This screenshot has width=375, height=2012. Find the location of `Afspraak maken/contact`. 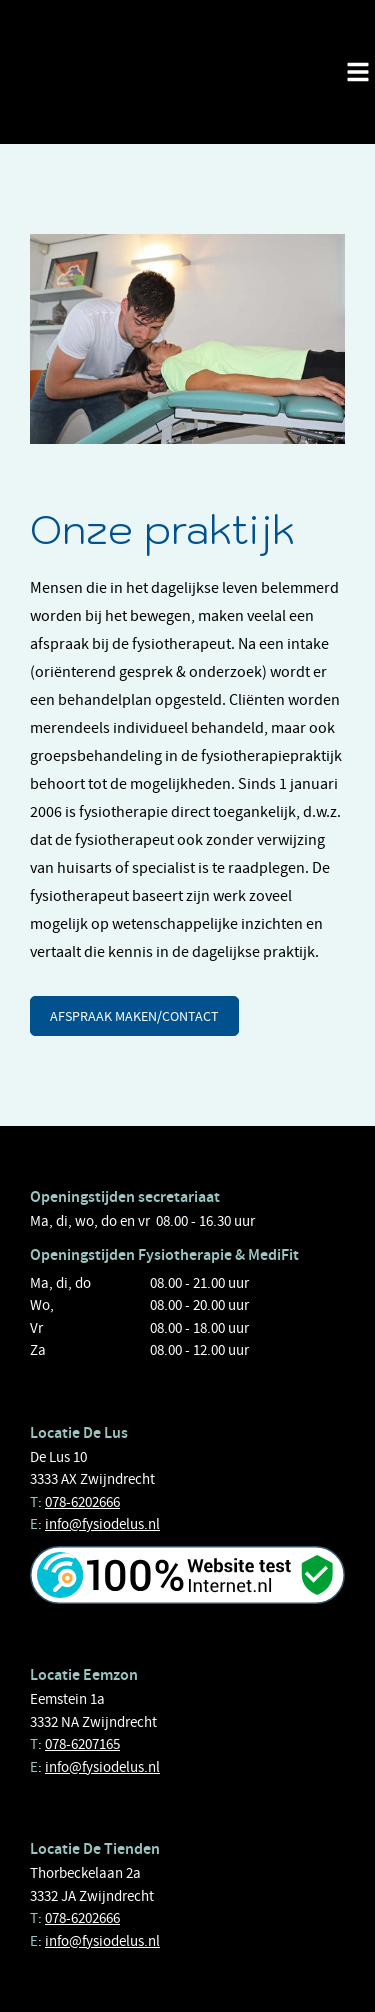

Afspraak maken/contact is located at coordinates (134, 1016).